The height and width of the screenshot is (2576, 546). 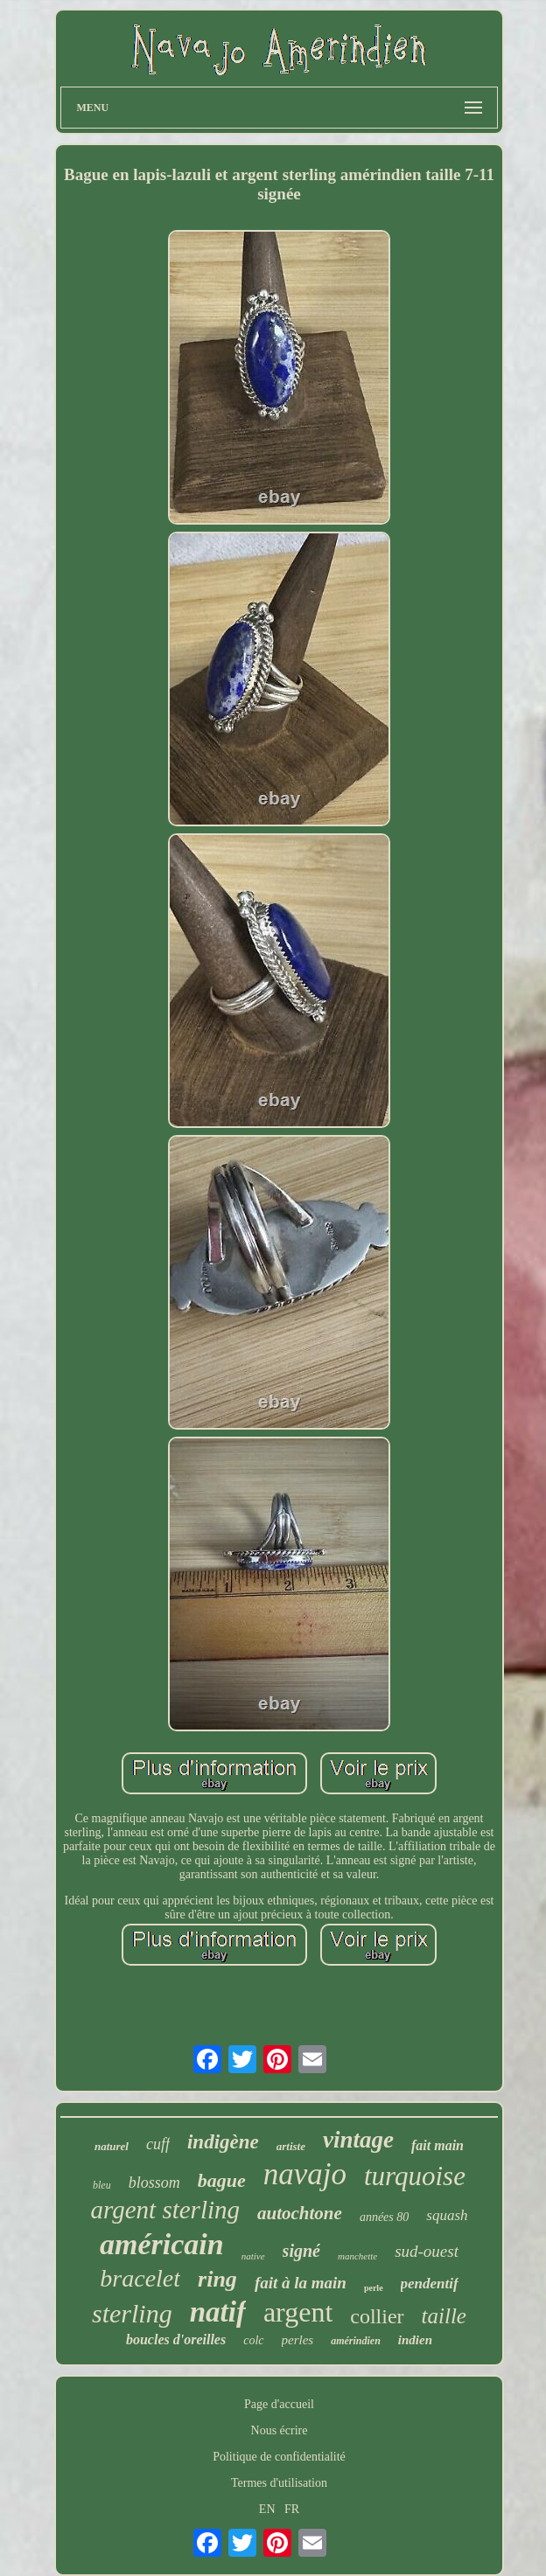 I want to click on Page d'accueil, so click(x=279, y=2404).